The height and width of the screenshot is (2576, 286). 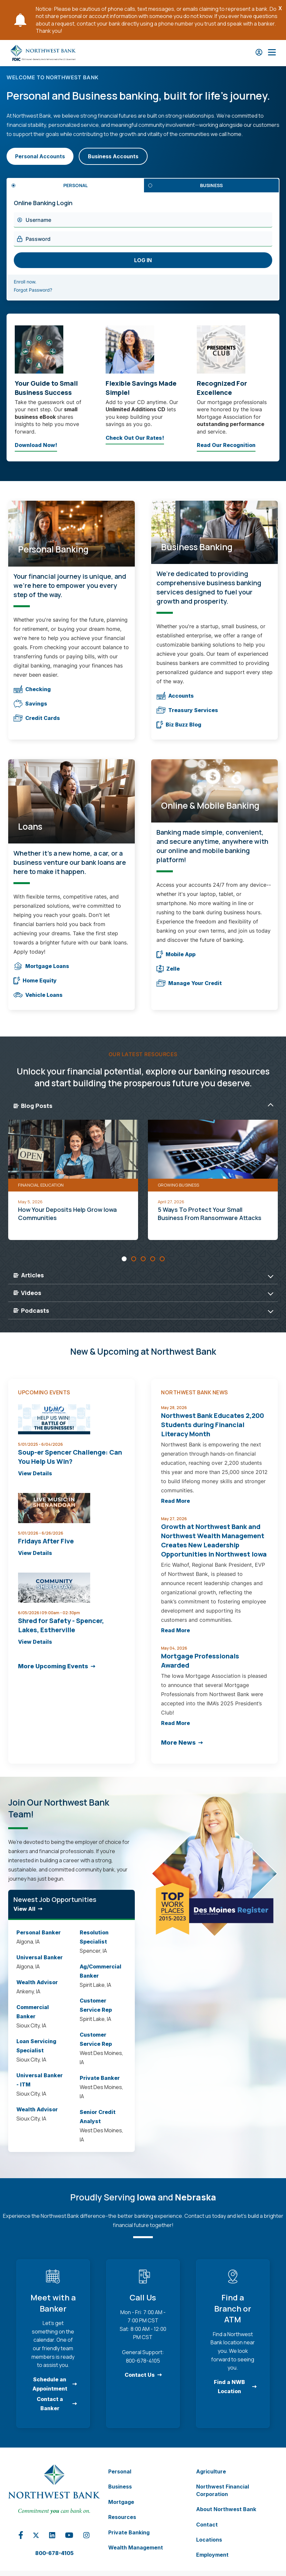 What do you see at coordinates (175, 954) in the screenshot?
I see `Mobile App` at bounding box center [175, 954].